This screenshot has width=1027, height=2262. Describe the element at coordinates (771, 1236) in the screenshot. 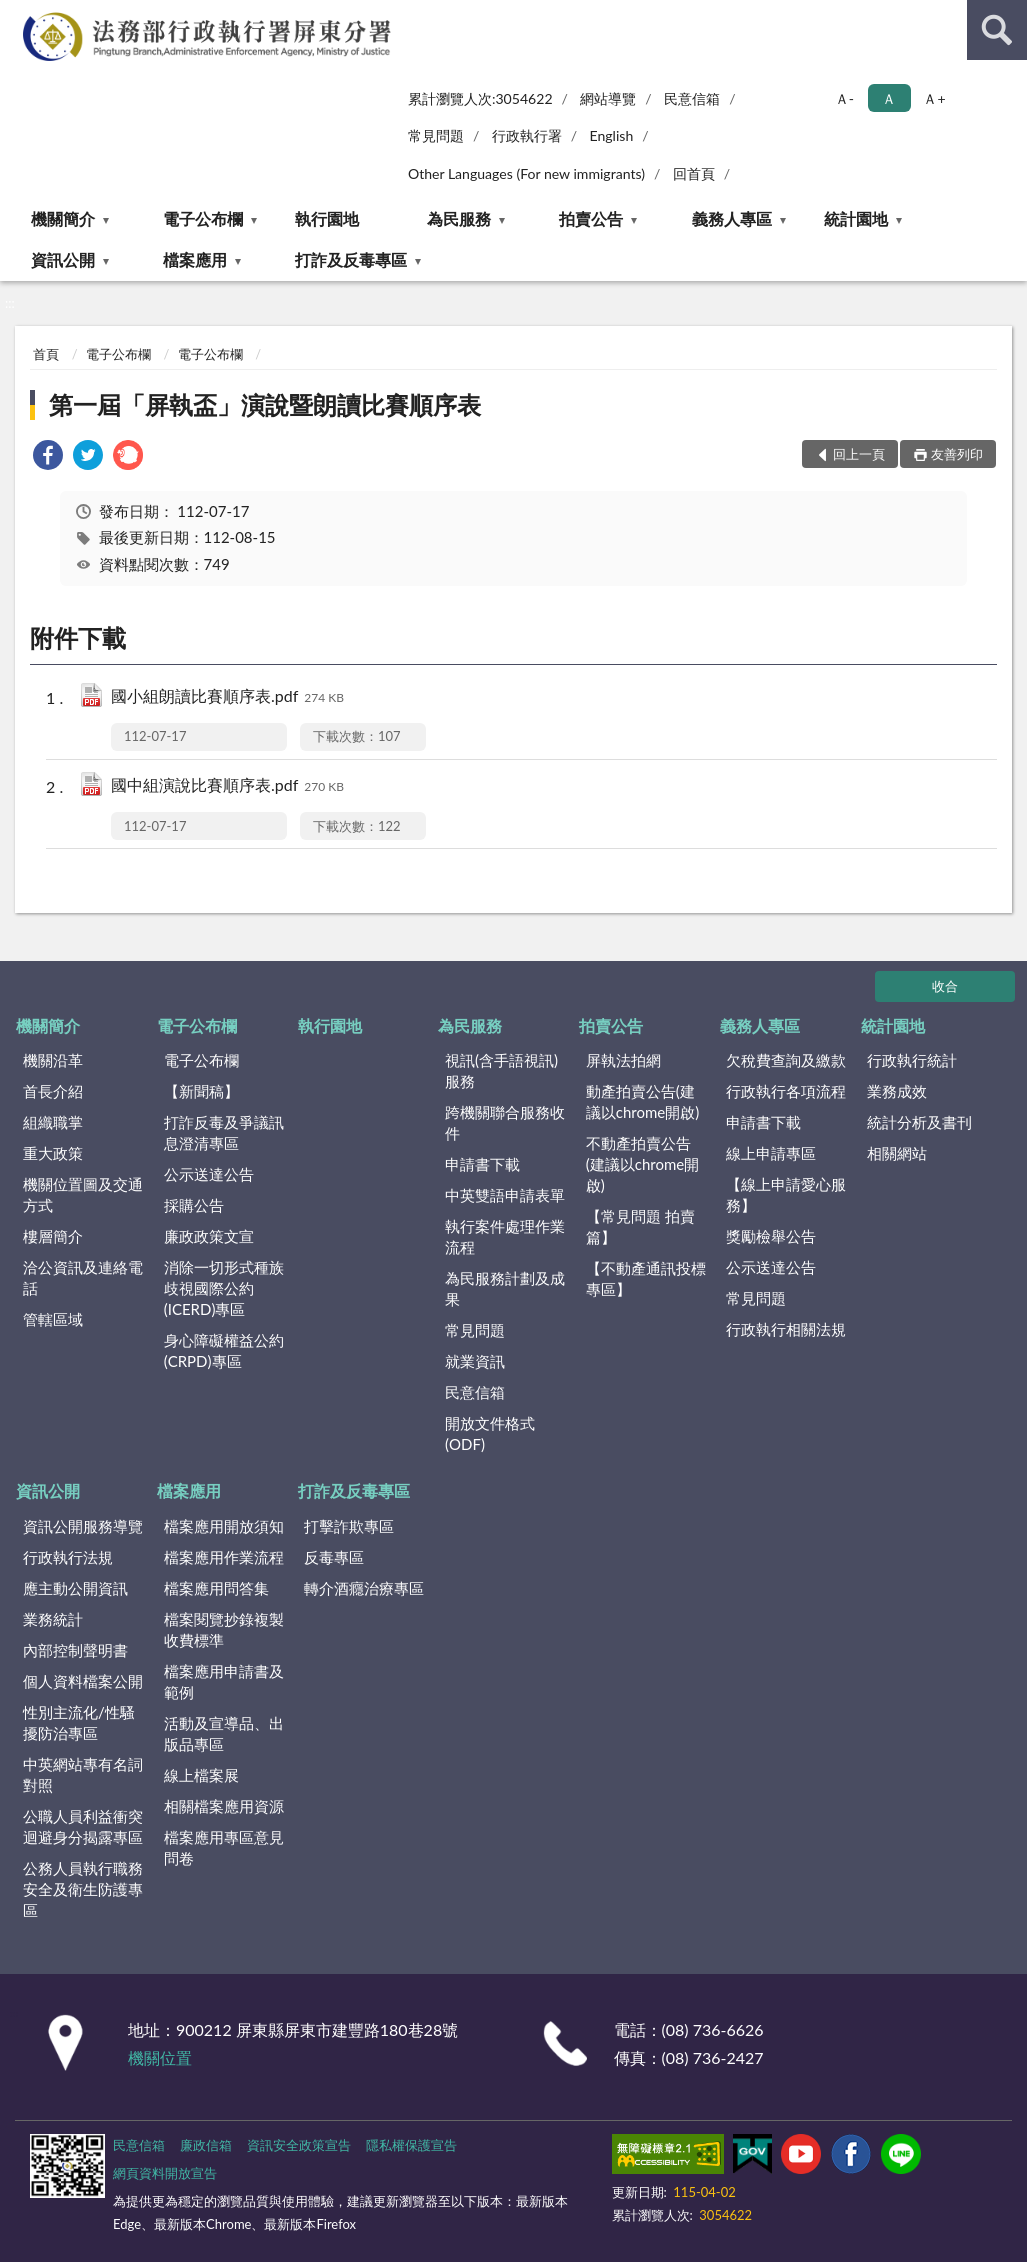

I see `獎勵檢舉公告` at that location.